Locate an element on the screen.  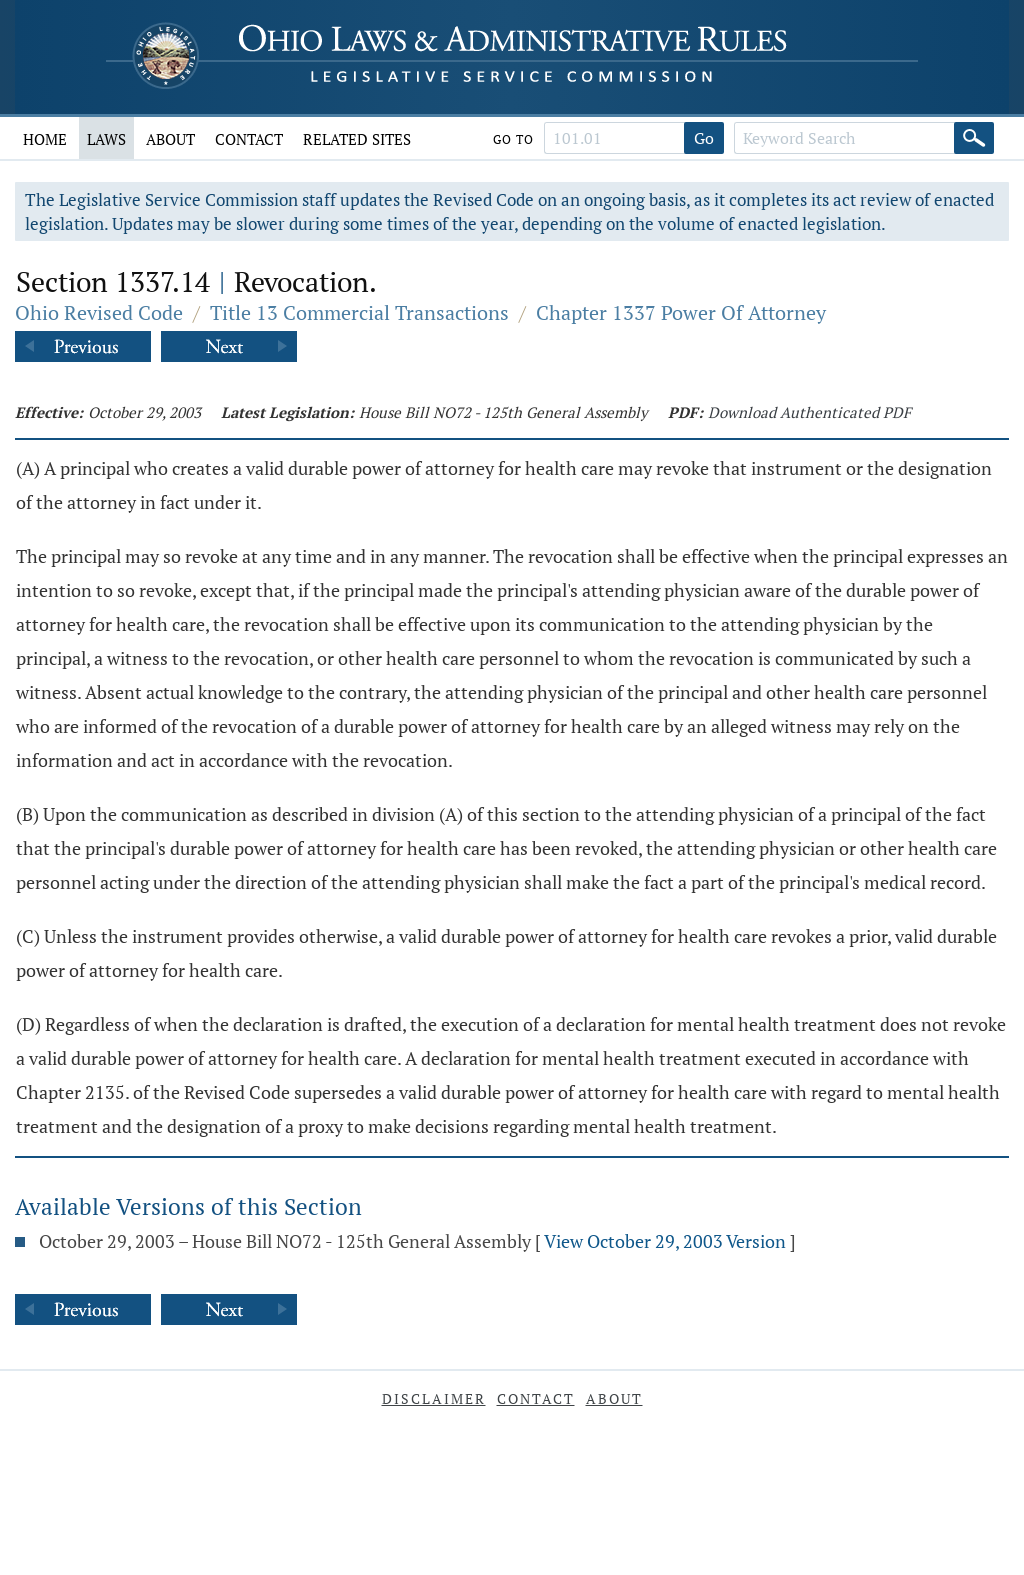
Title 13 Commercial Transactions is located at coordinates (359, 312).